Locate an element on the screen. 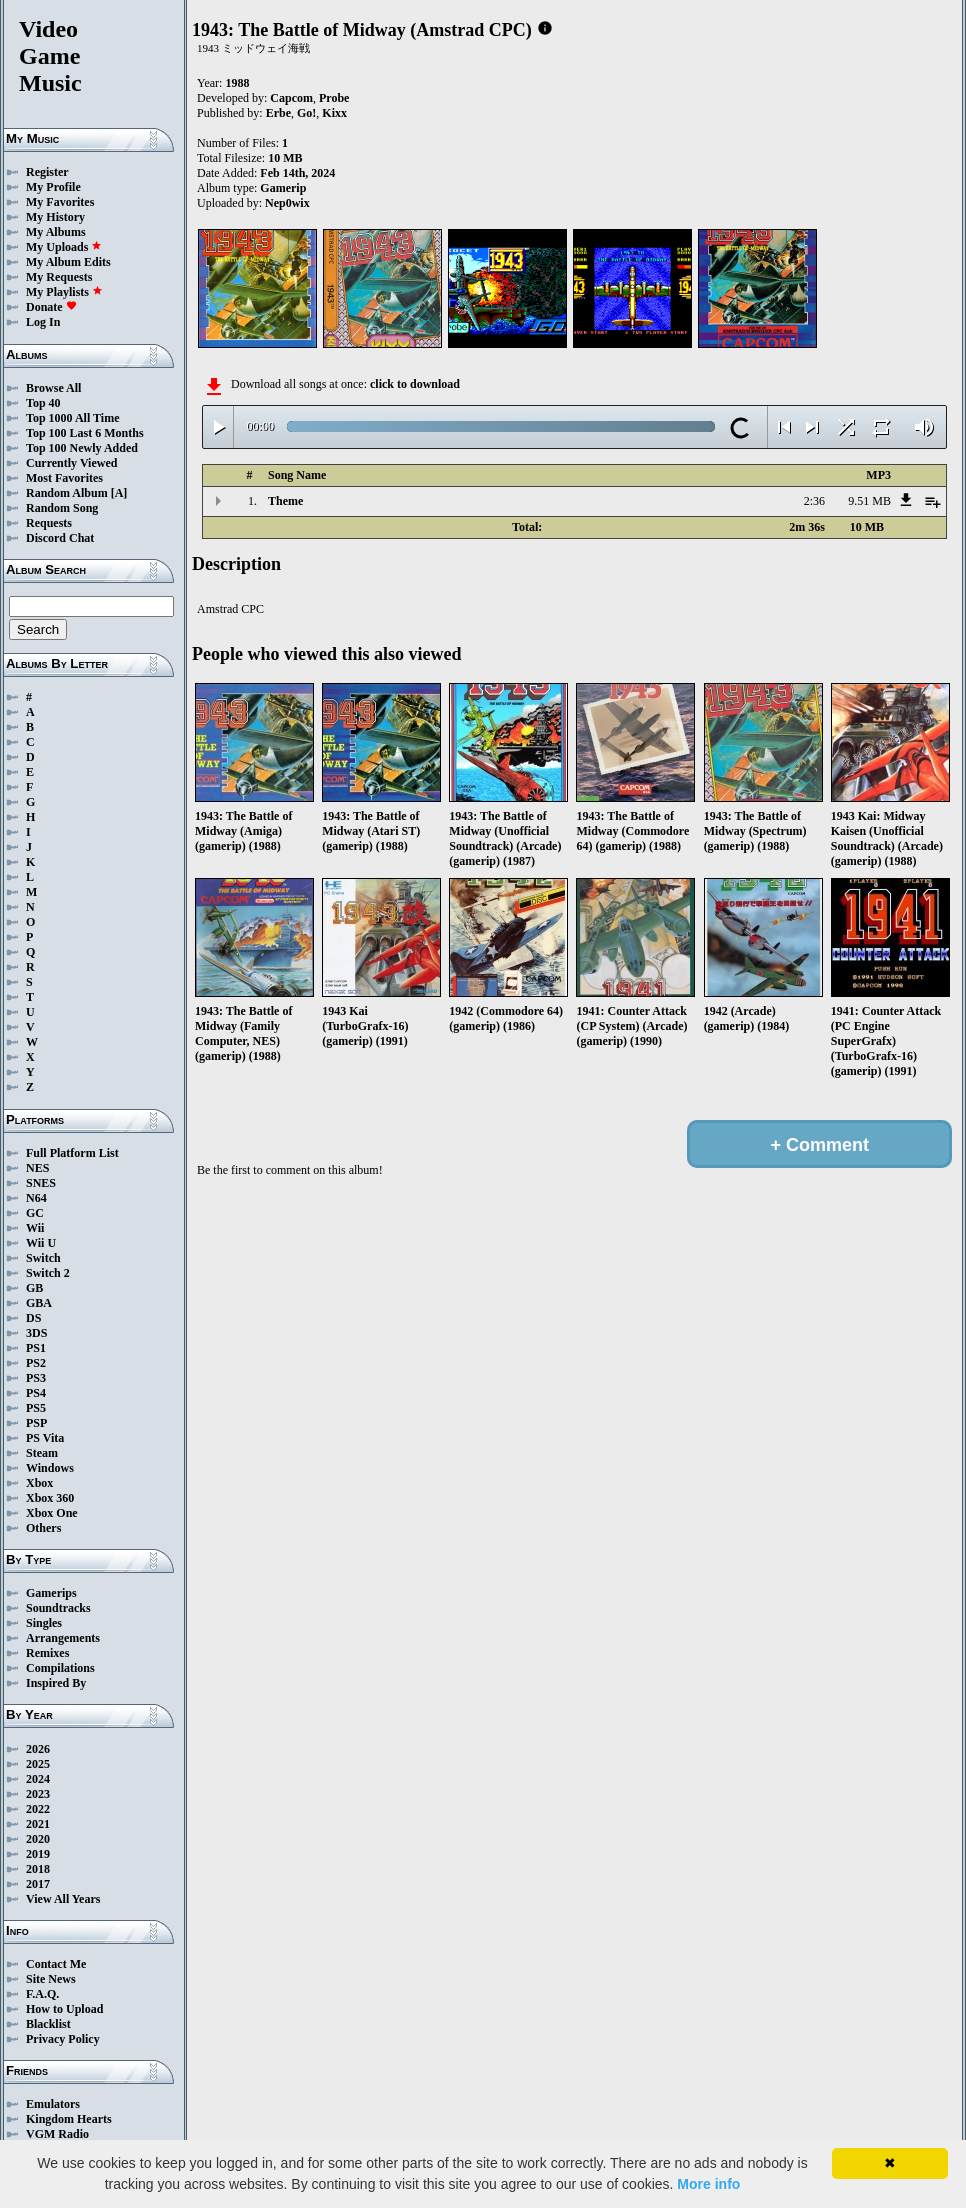 Image resolution: width=966 pixels, height=2208 pixels. Emulators is located at coordinates (53, 2104).